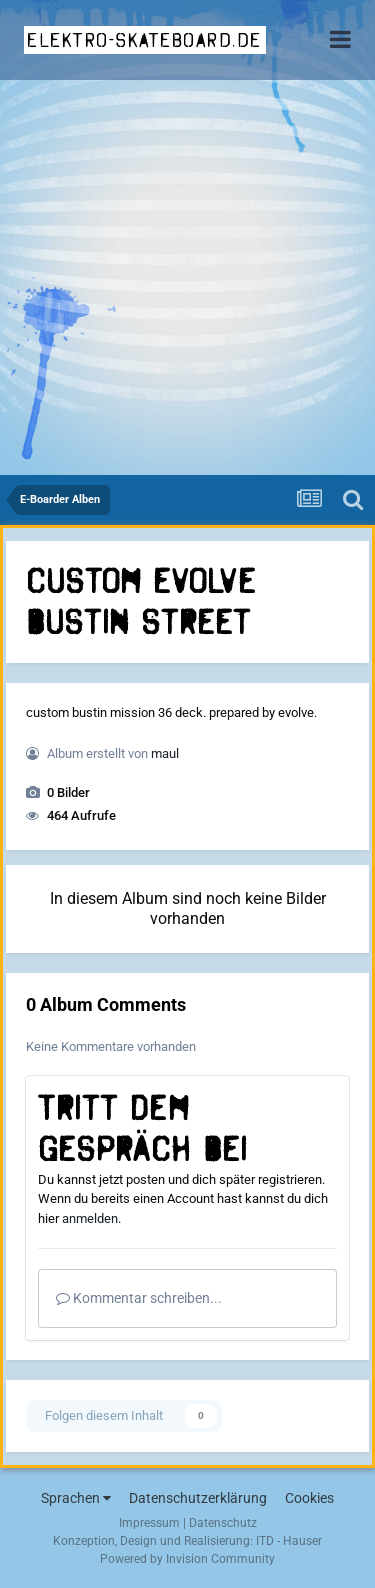 The height and width of the screenshot is (1588, 375). I want to click on elektro-skateboard.de, so click(144, 40).